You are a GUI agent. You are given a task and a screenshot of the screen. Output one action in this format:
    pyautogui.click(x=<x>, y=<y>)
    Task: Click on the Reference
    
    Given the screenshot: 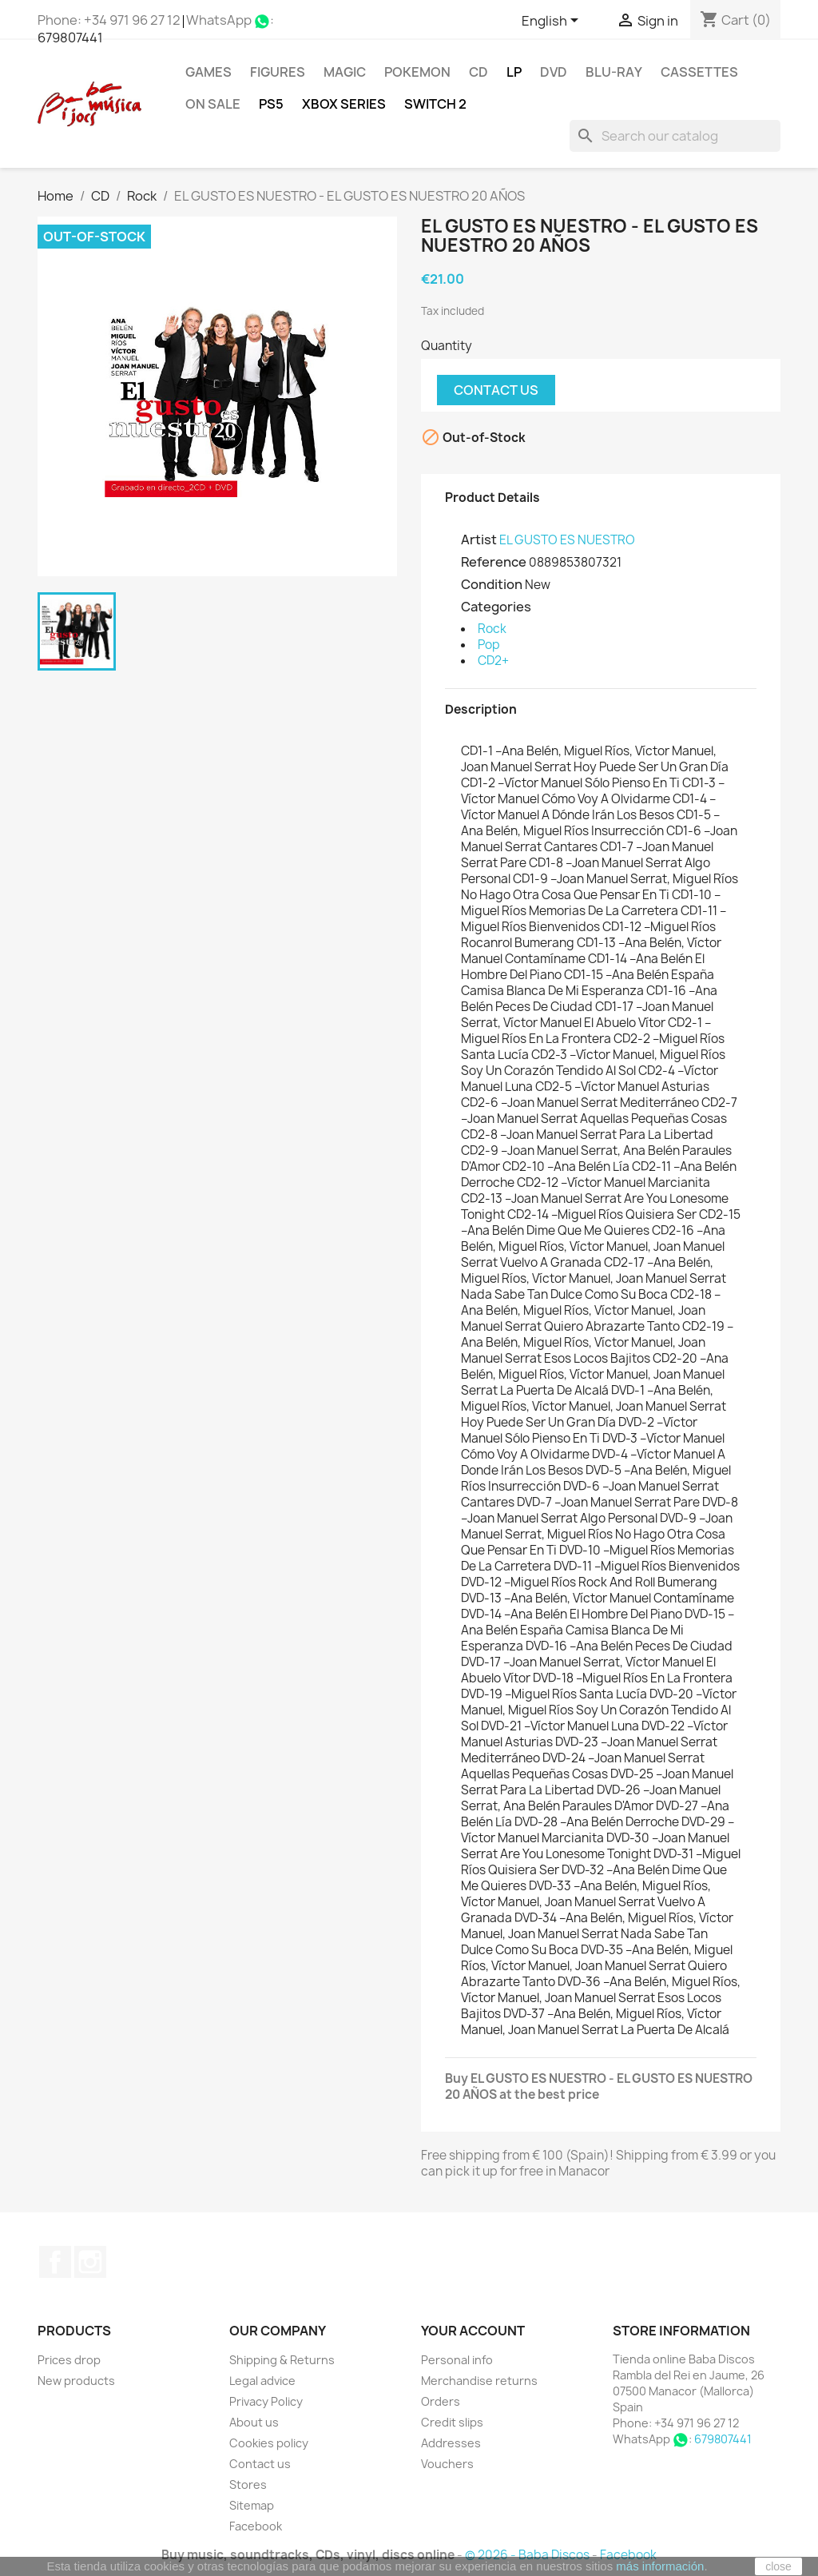 What is the action you would take?
    pyautogui.click(x=493, y=562)
    